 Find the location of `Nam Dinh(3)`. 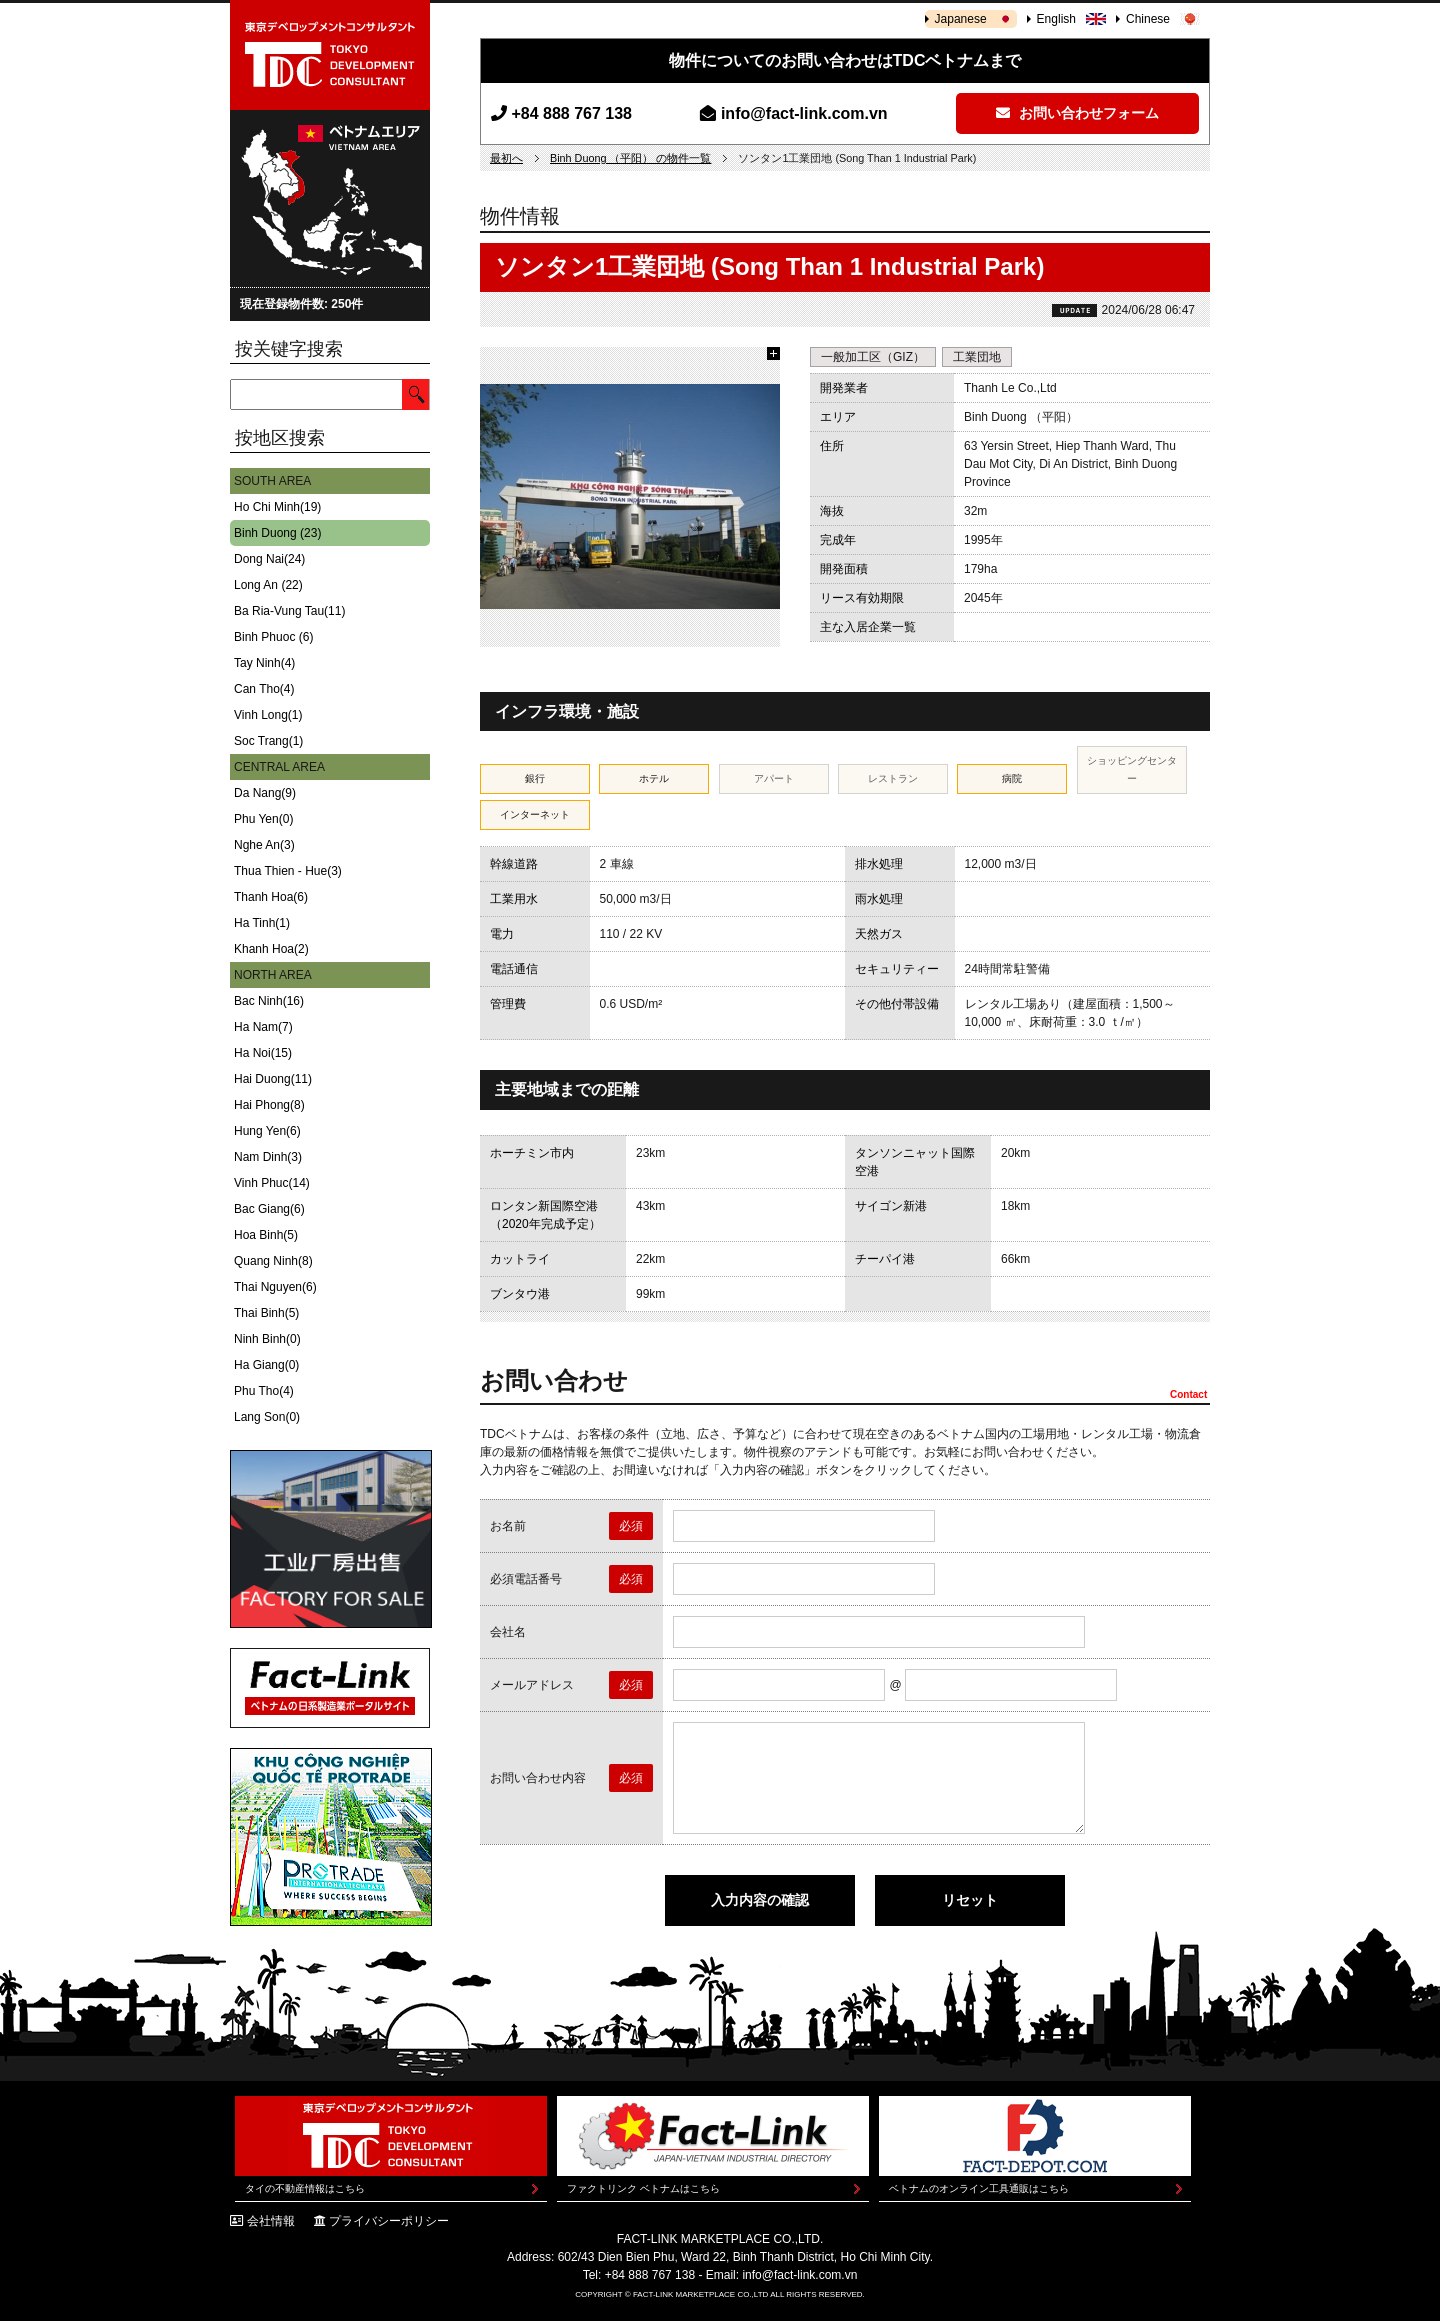

Nam Dinh(3) is located at coordinates (268, 1157).